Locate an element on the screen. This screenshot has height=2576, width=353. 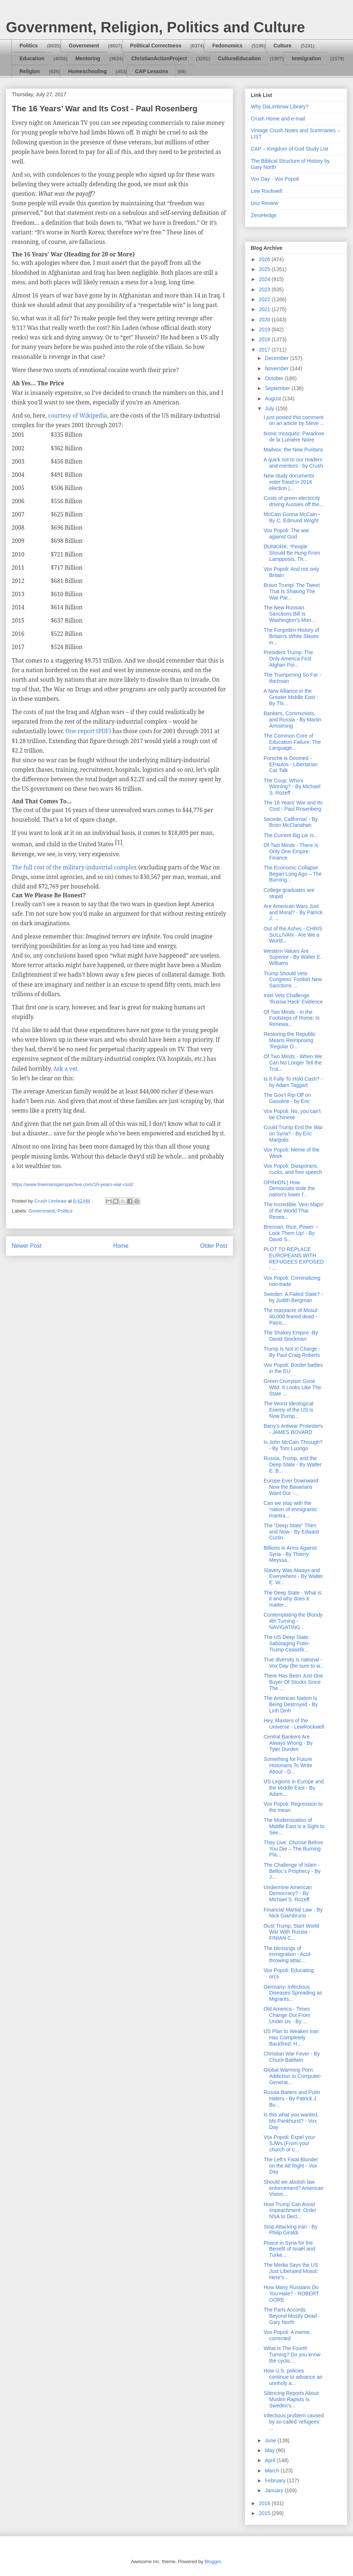
The Shakey Empire -By David Stockman is located at coordinates (291, 1336).